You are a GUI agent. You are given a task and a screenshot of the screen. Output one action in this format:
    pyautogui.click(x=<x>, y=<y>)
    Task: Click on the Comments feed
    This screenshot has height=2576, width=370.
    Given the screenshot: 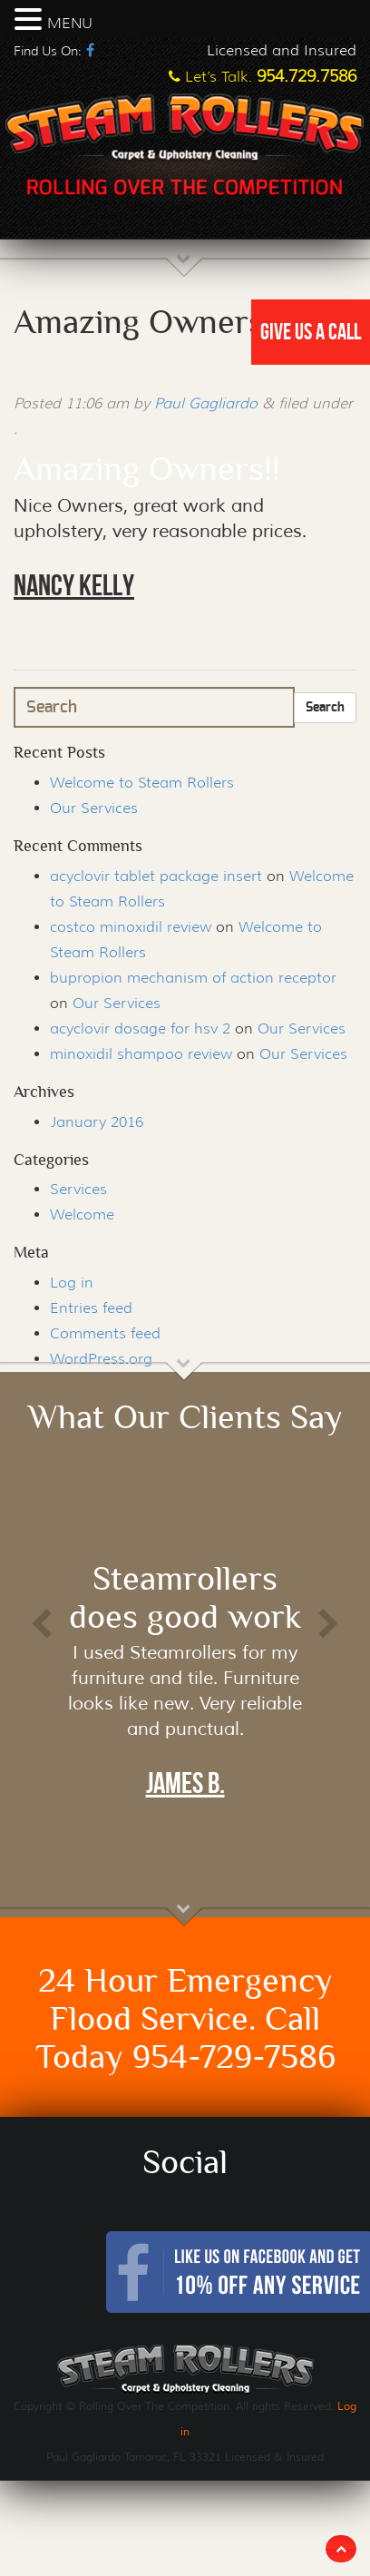 What is the action you would take?
    pyautogui.click(x=105, y=1333)
    